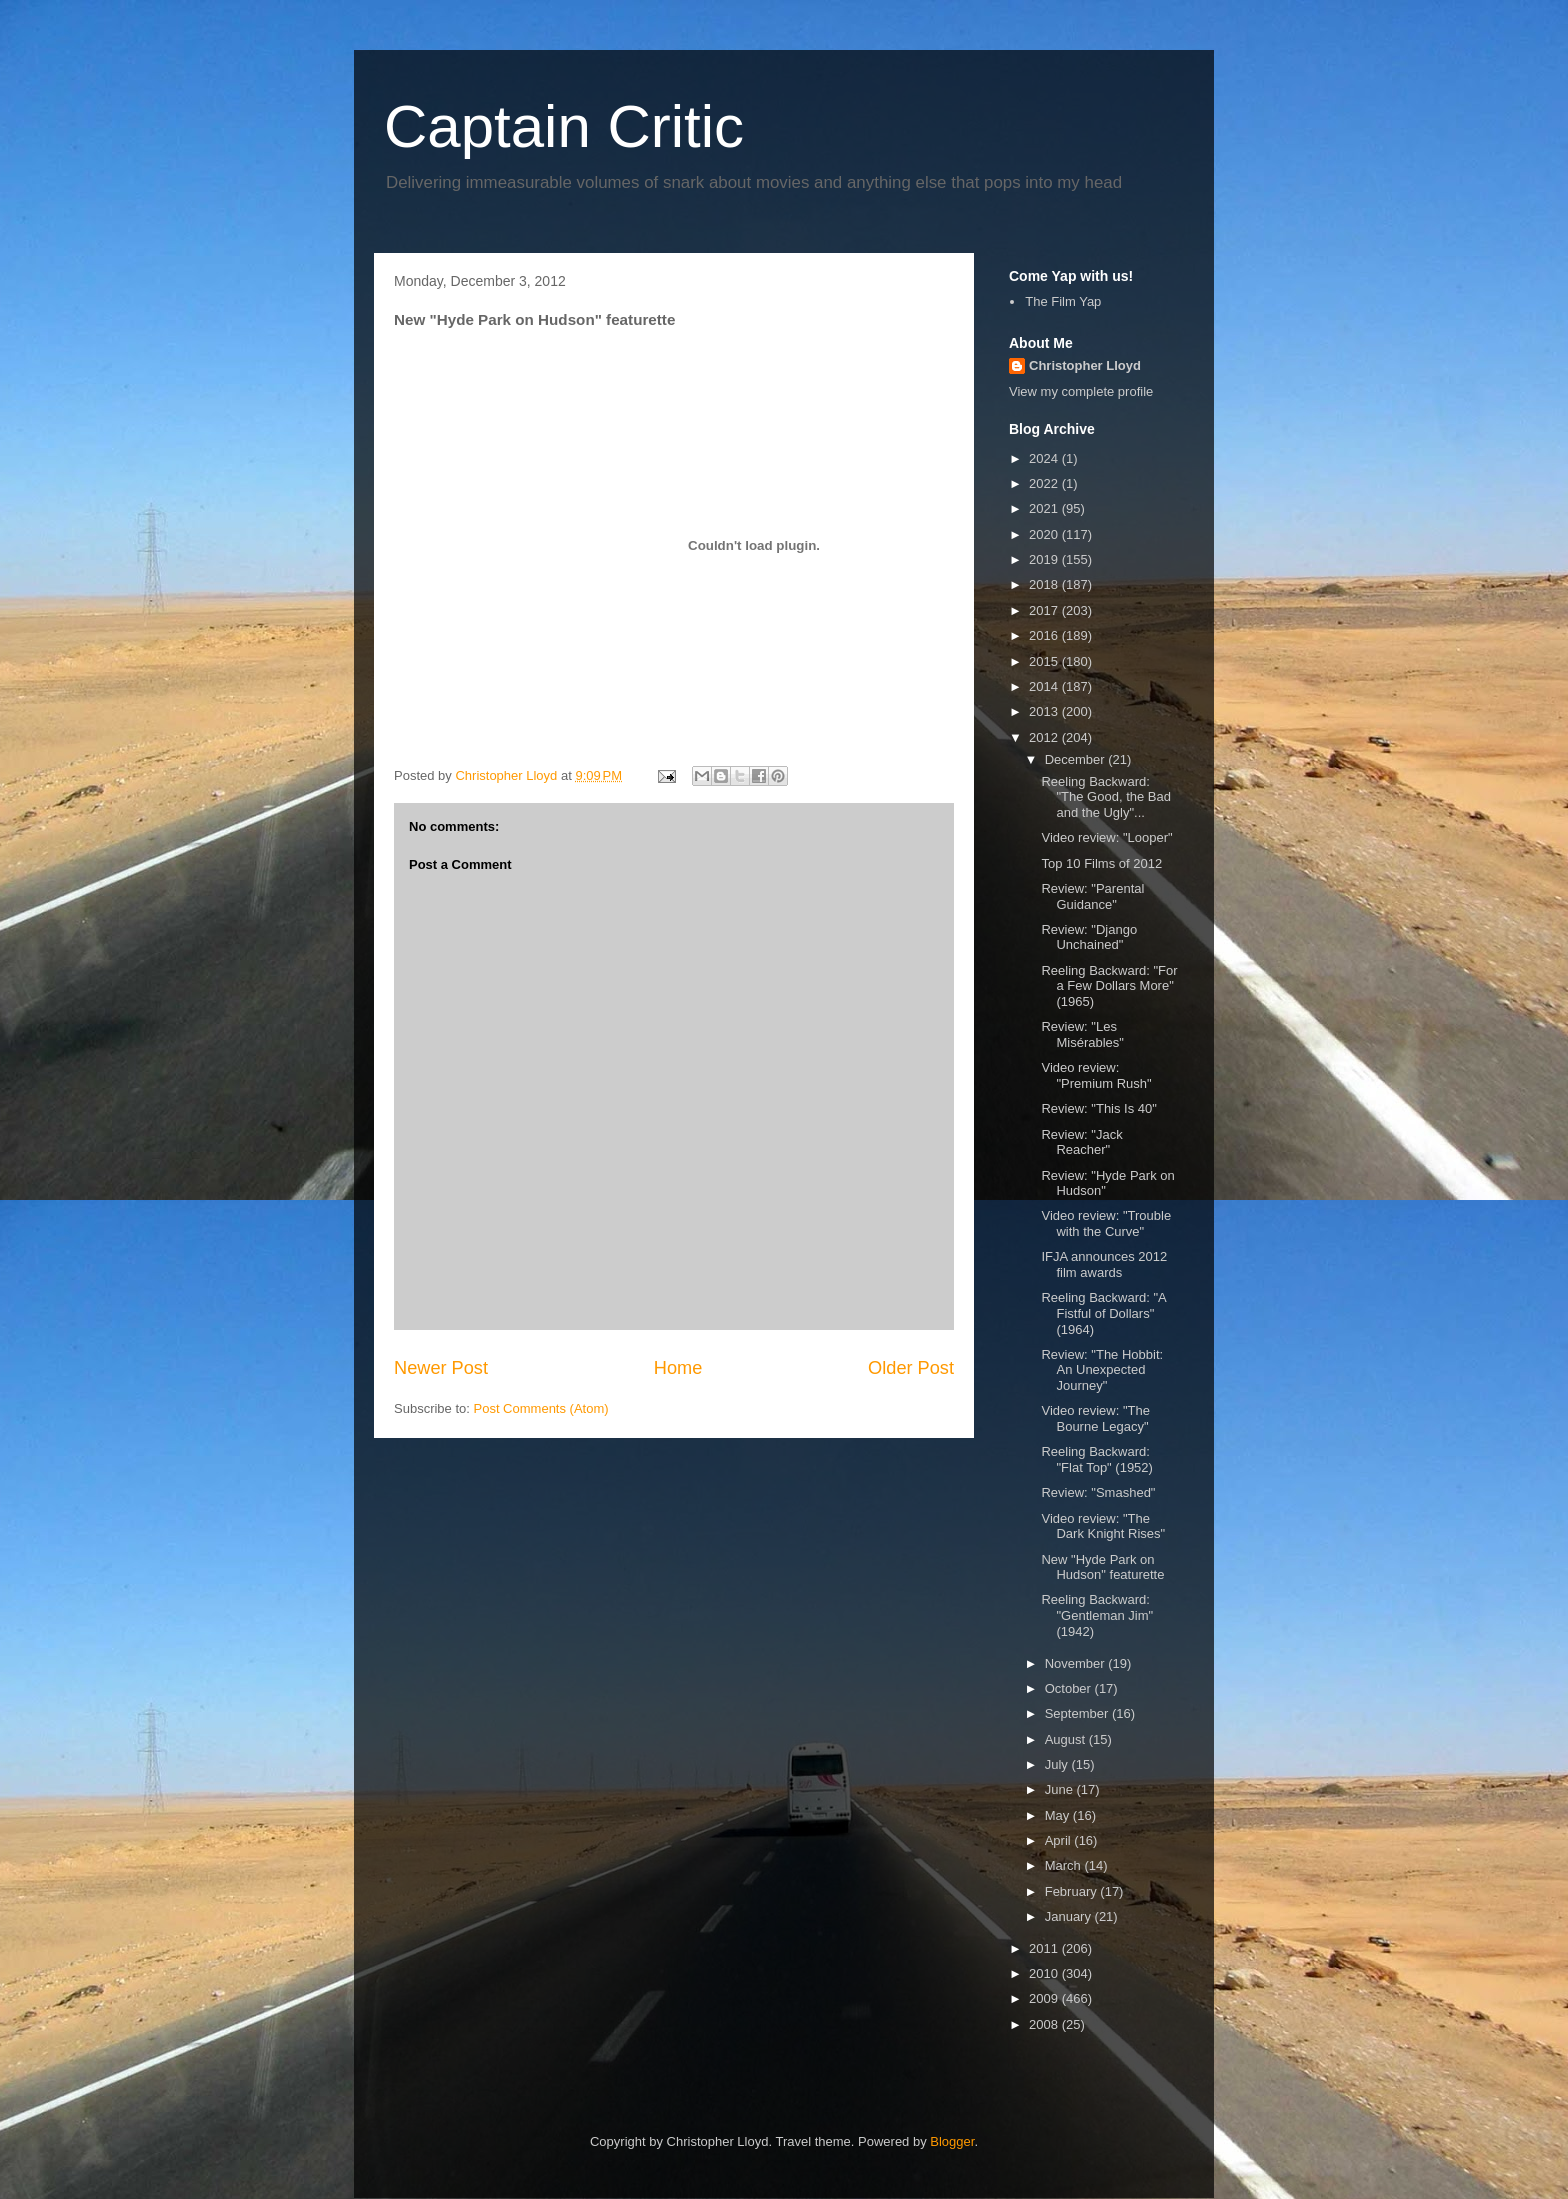 Image resolution: width=1568 pixels, height=2199 pixels. I want to click on 2015, so click(1045, 661).